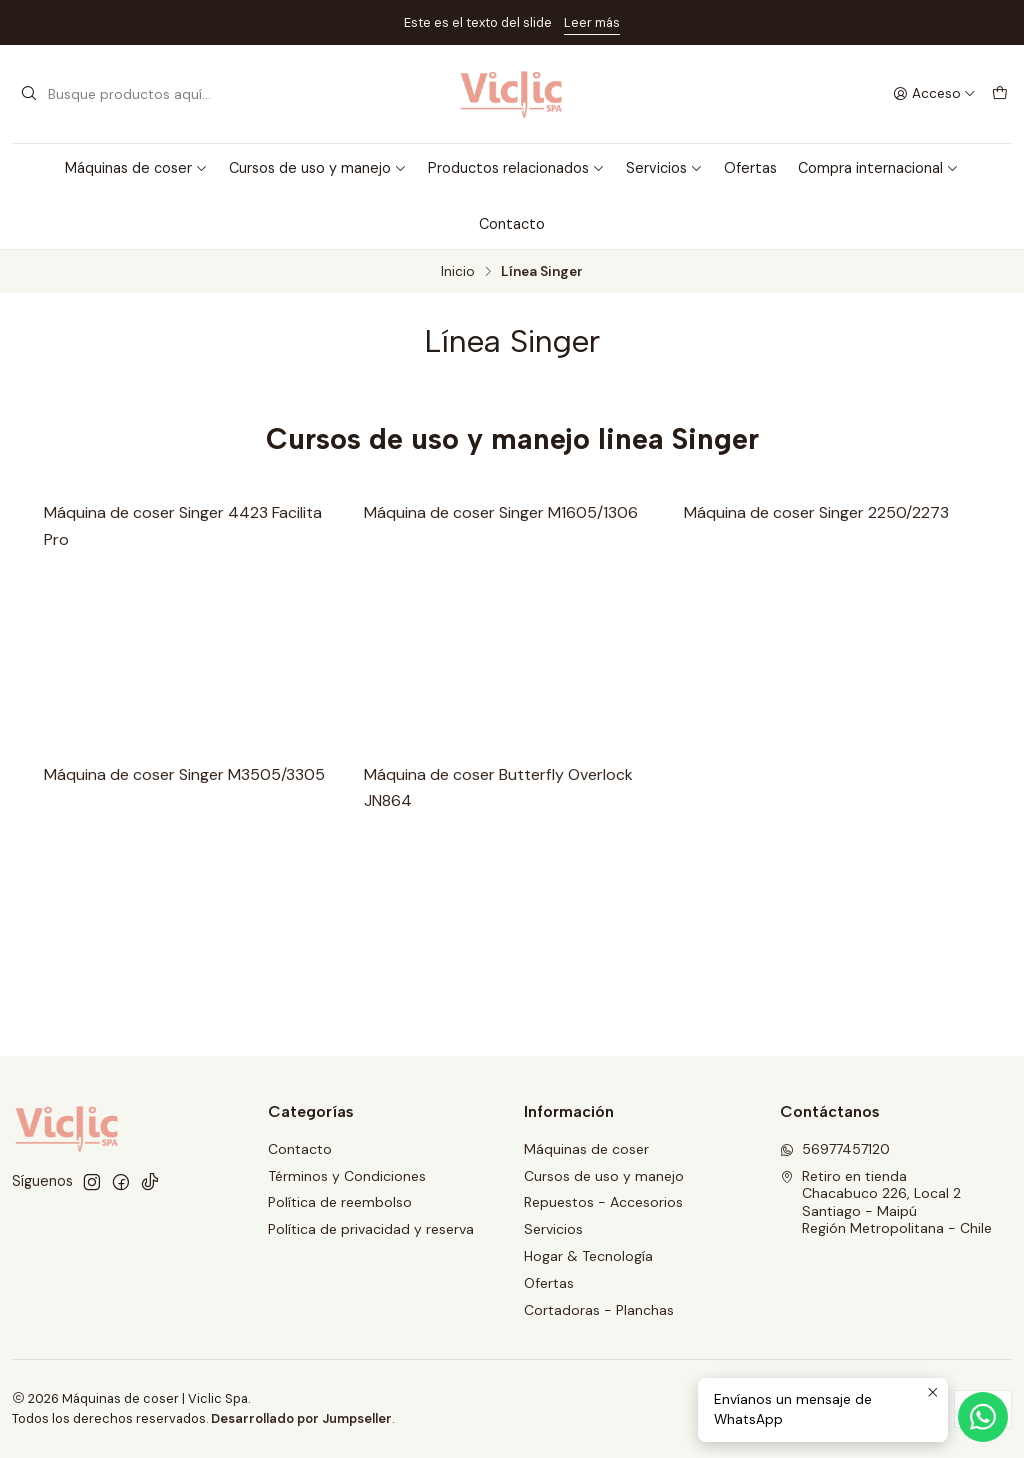 The width and height of the screenshot is (1024, 1458). Describe the element at coordinates (664, 168) in the screenshot. I see `Servicios` at that location.